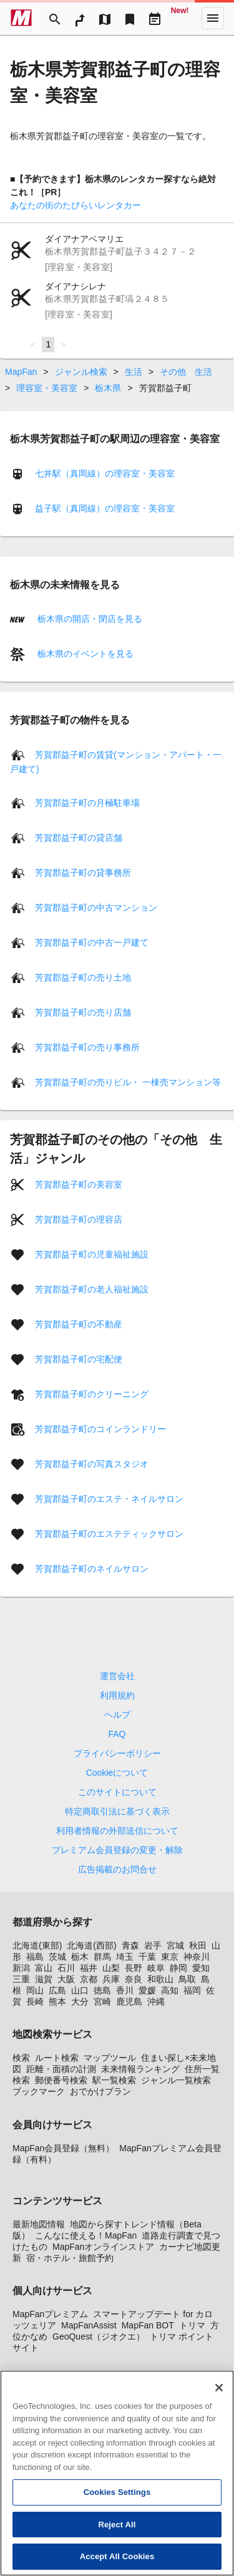  What do you see at coordinates (105, 473) in the screenshot?
I see `七井駅（真岡線）の理容室・美容室` at bounding box center [105, 473].